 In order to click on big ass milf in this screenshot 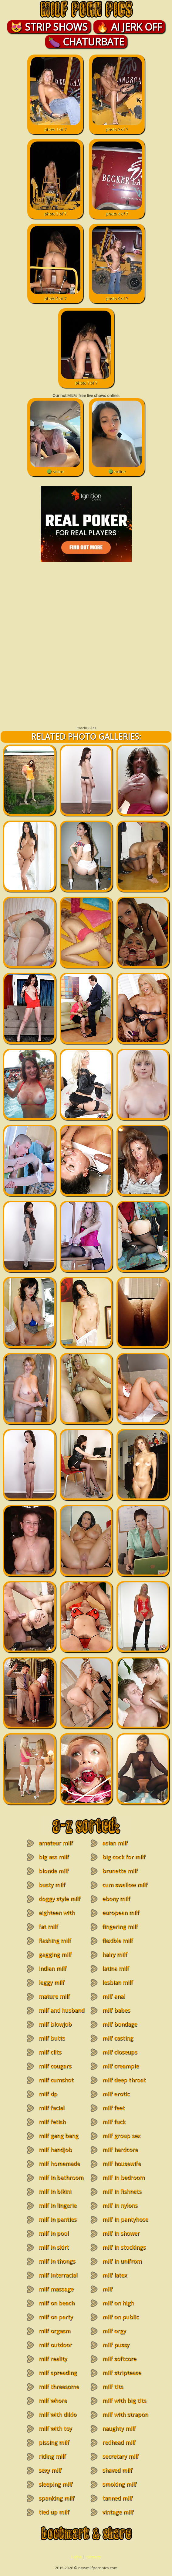, I will do `click(54, 1857)`.